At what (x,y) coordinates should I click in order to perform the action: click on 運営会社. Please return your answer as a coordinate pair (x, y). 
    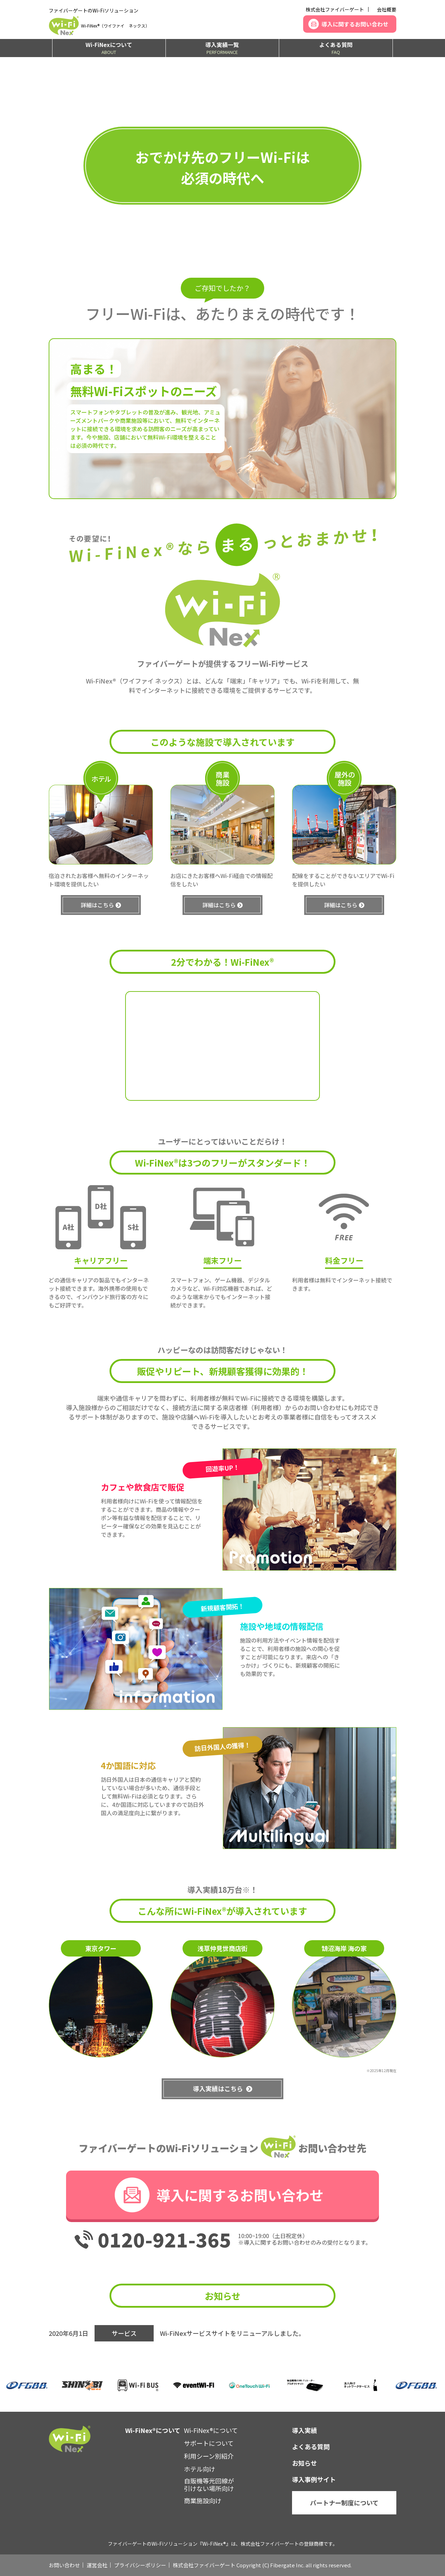
    Looking at the image, I should click on (97, 2565).